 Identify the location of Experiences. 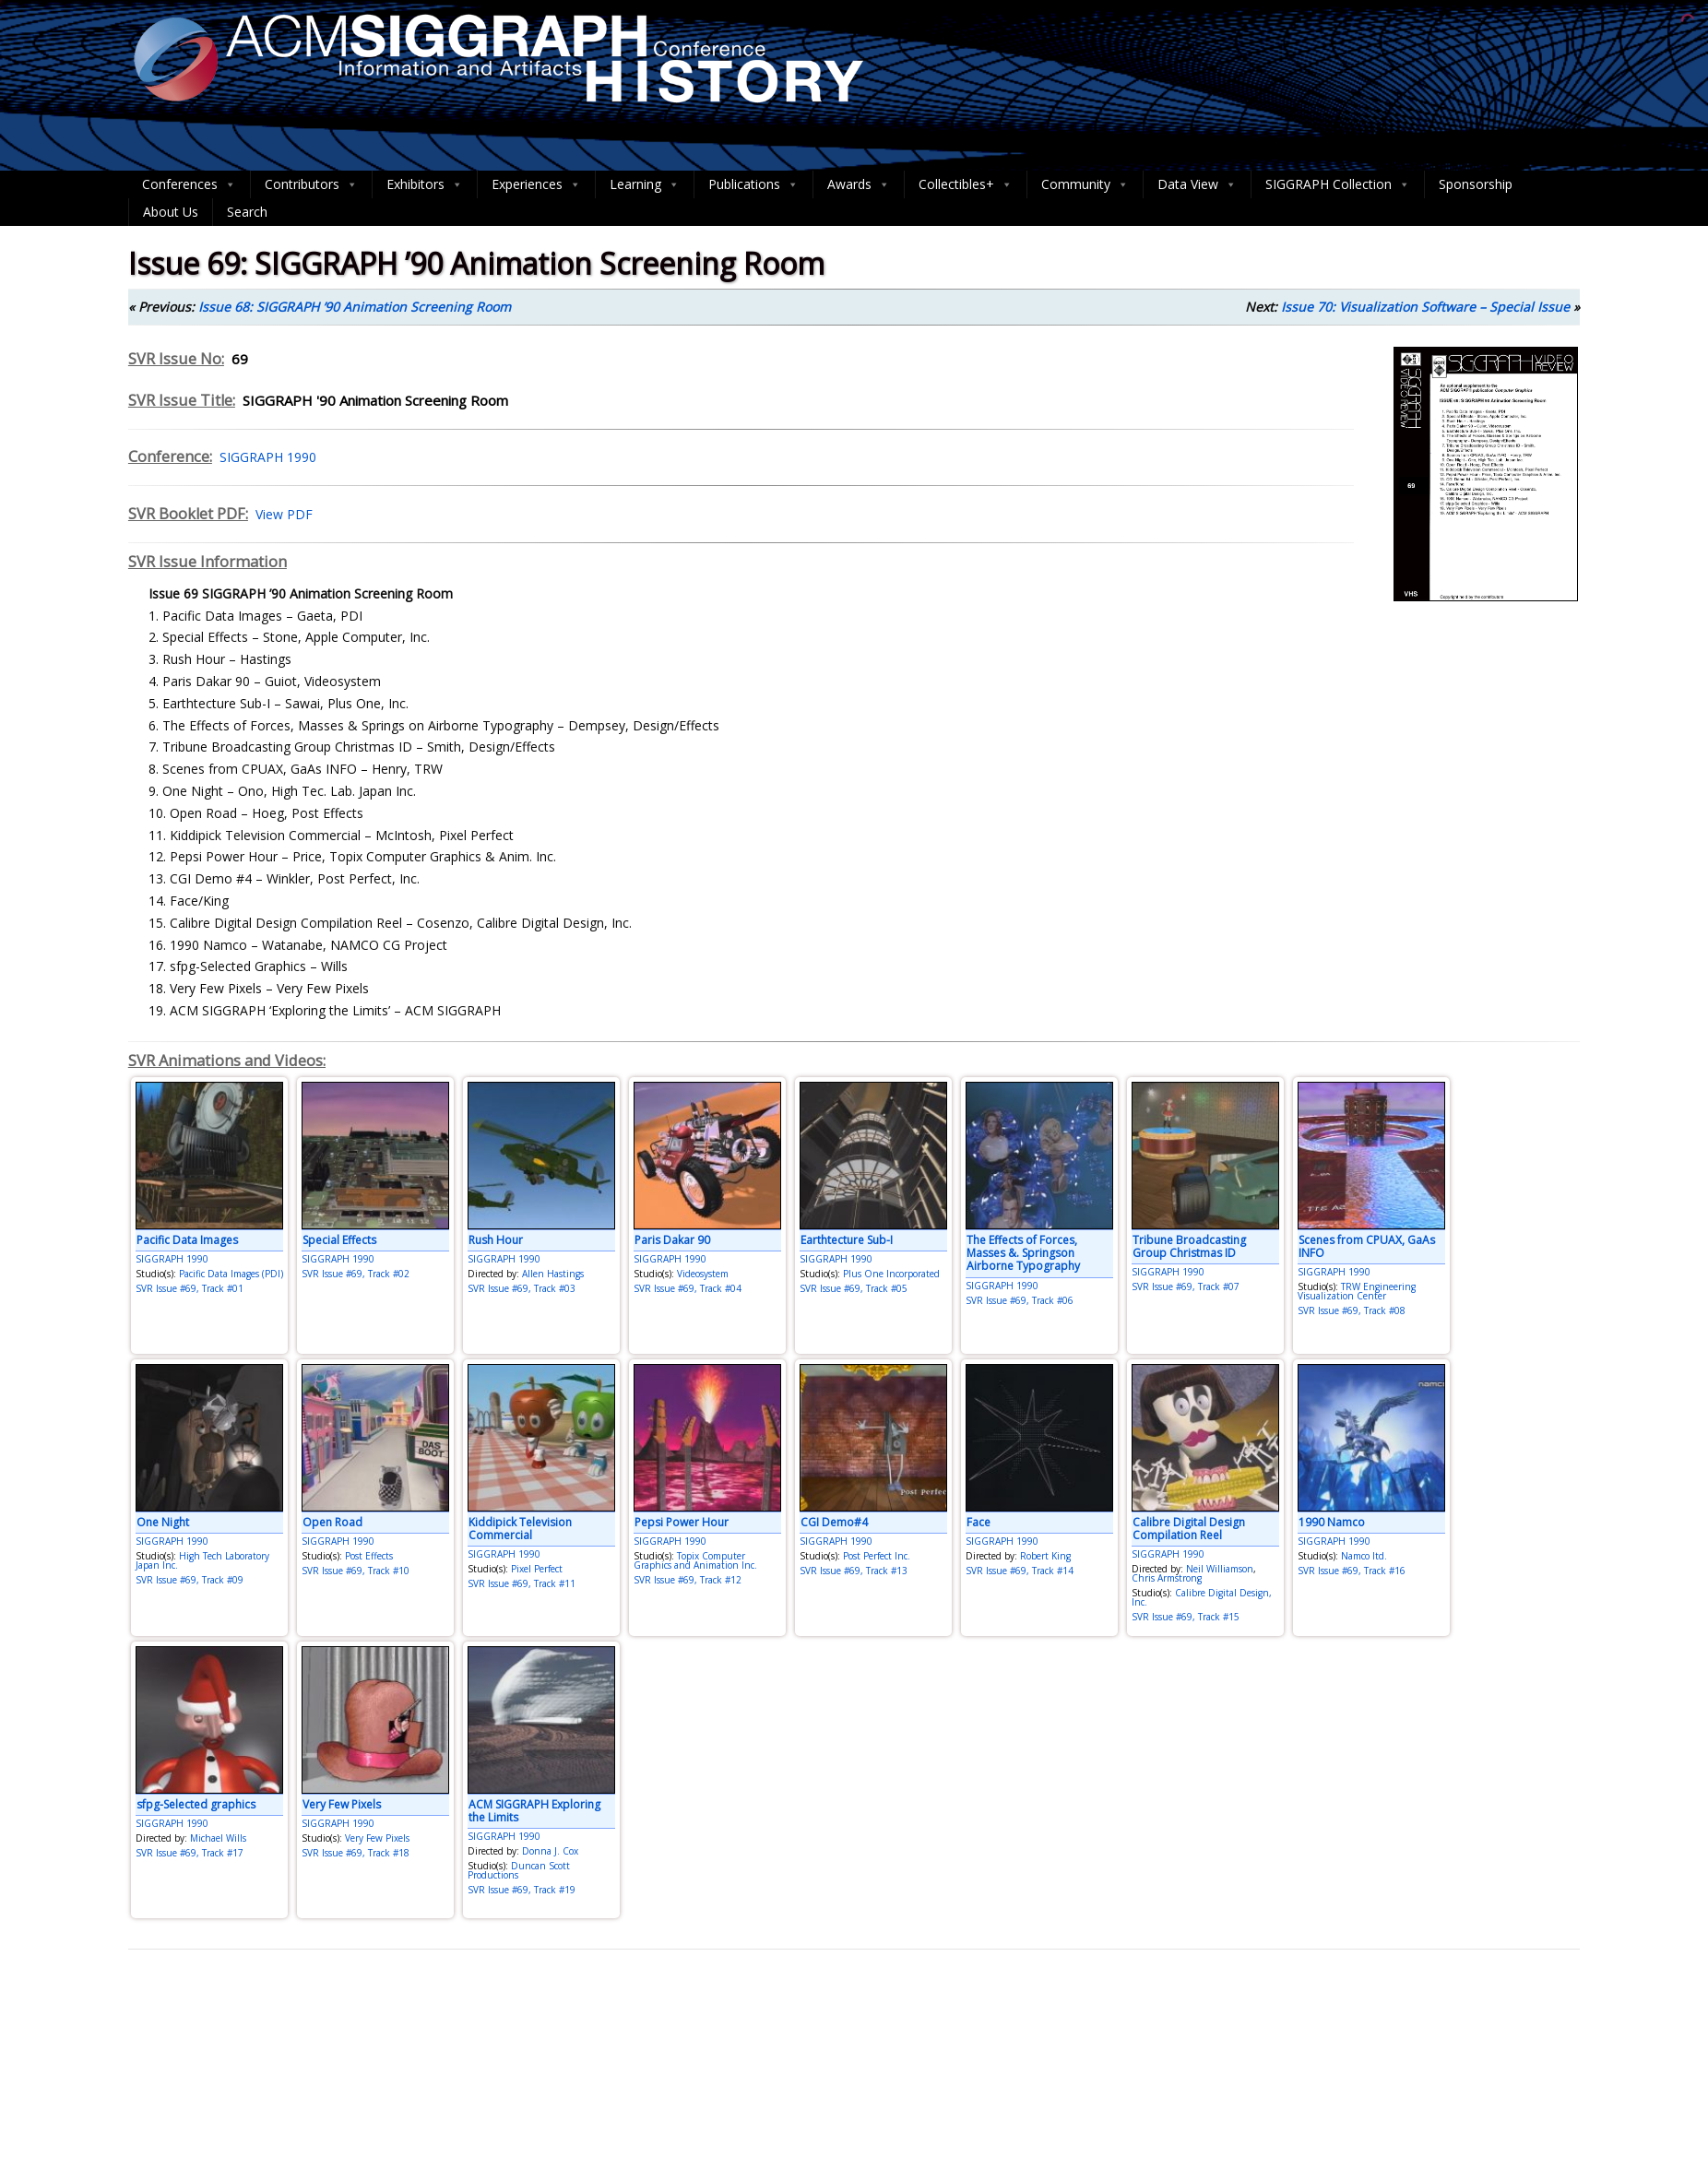
(536, 184).